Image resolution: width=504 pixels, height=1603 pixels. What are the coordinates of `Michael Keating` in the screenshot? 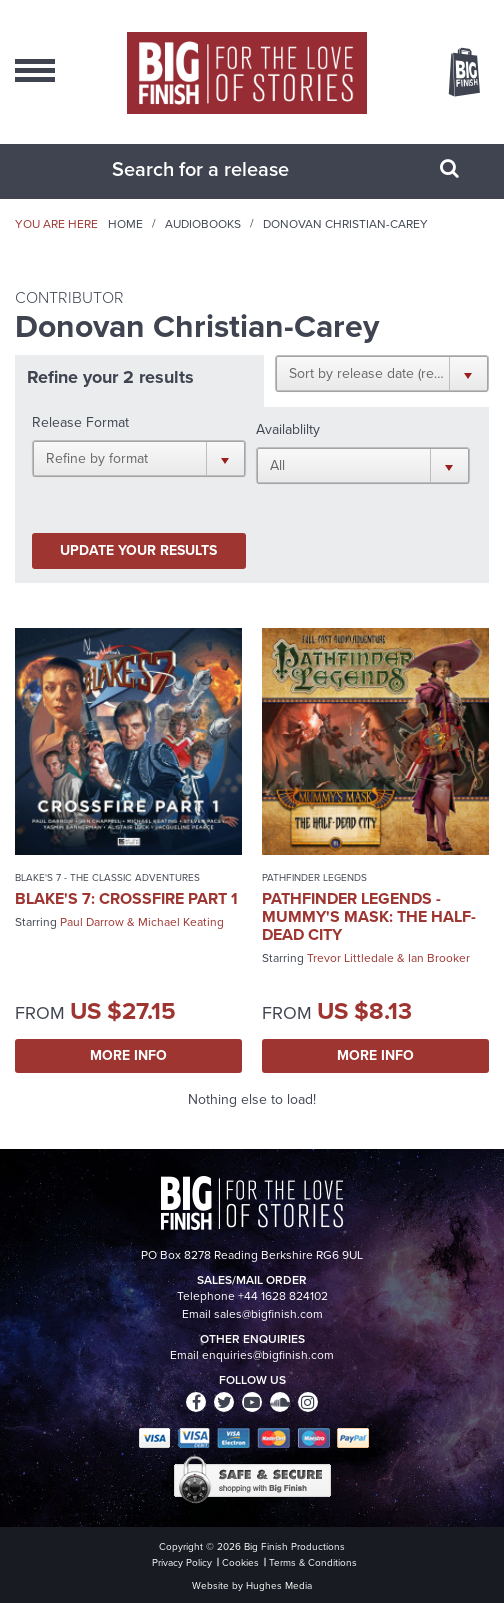 It's located at (181, 922).